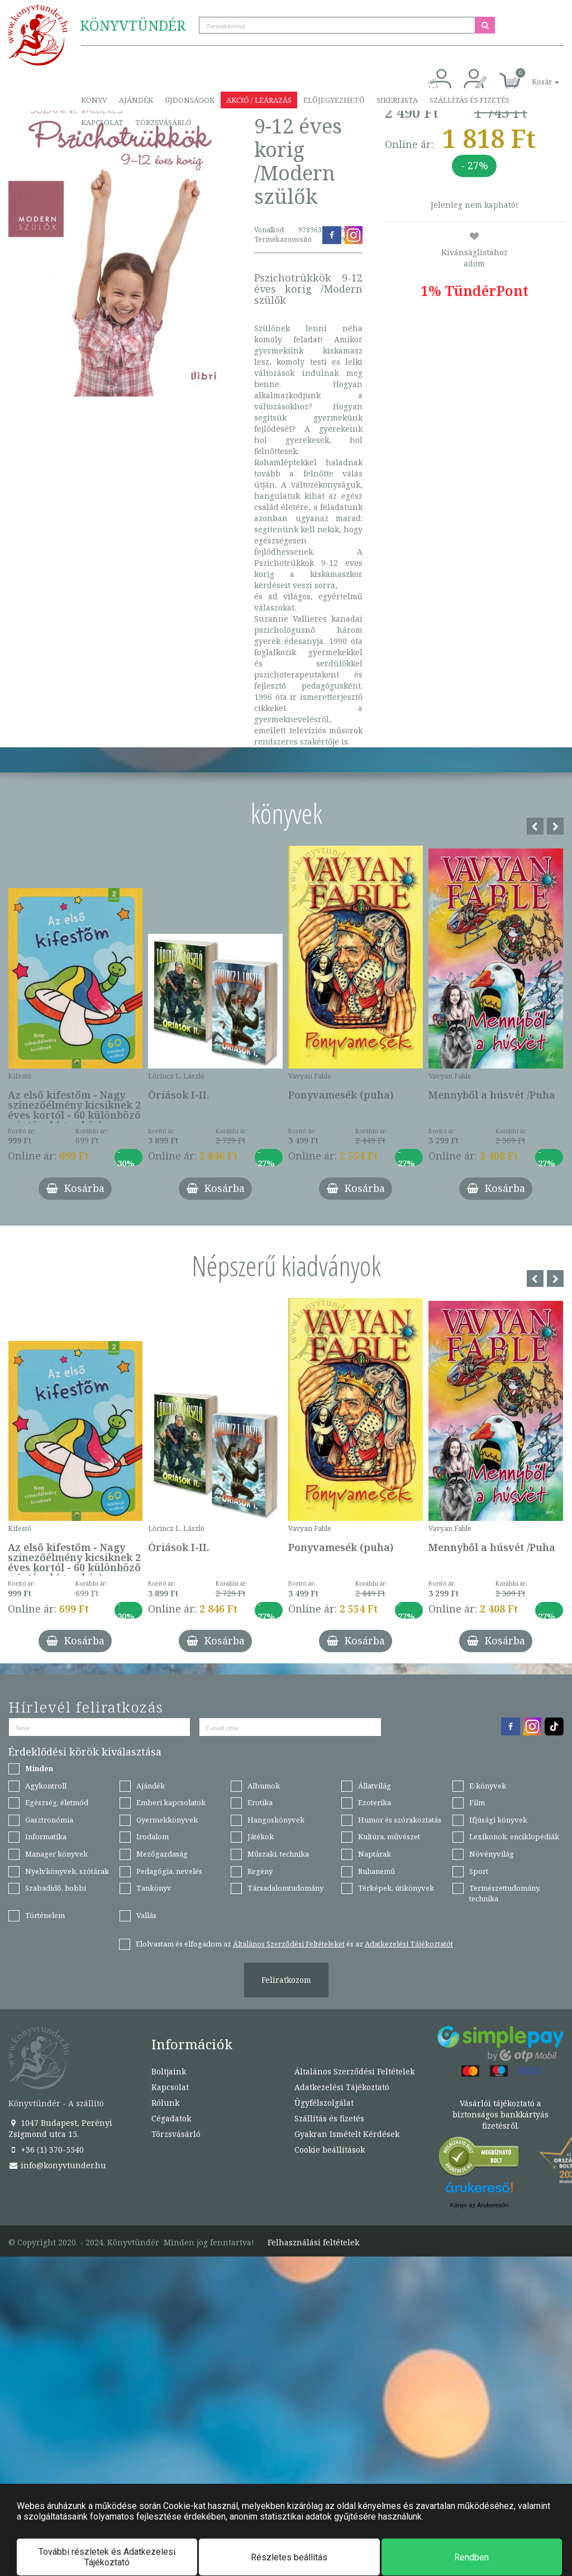 The image size is (572, 2576). I want to click on Felhasználási feltételek, so click(313, 2242).